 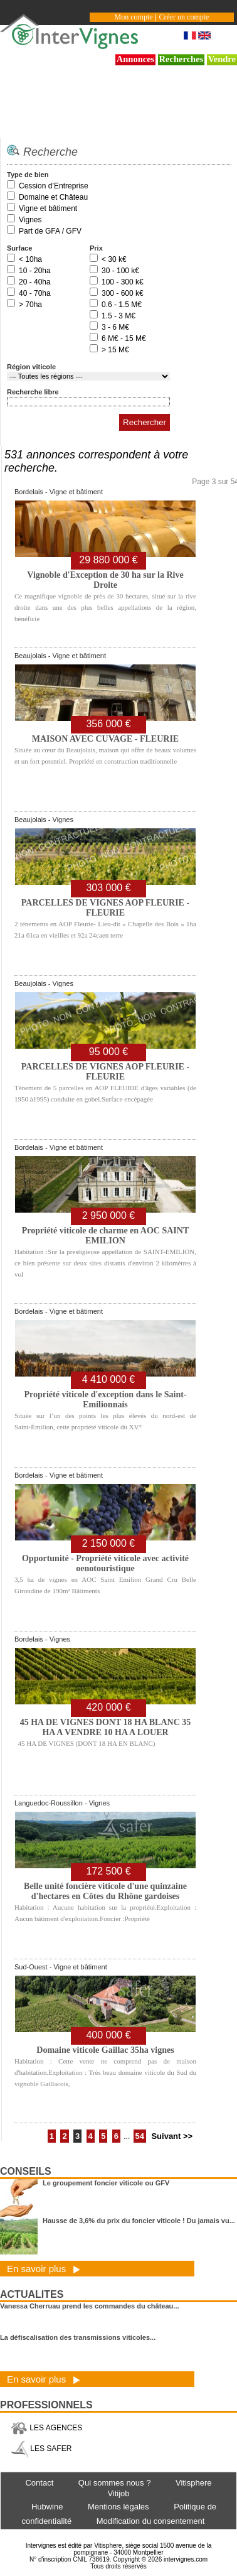 I want to click on Recherche libre, so click(x=33, y=392).